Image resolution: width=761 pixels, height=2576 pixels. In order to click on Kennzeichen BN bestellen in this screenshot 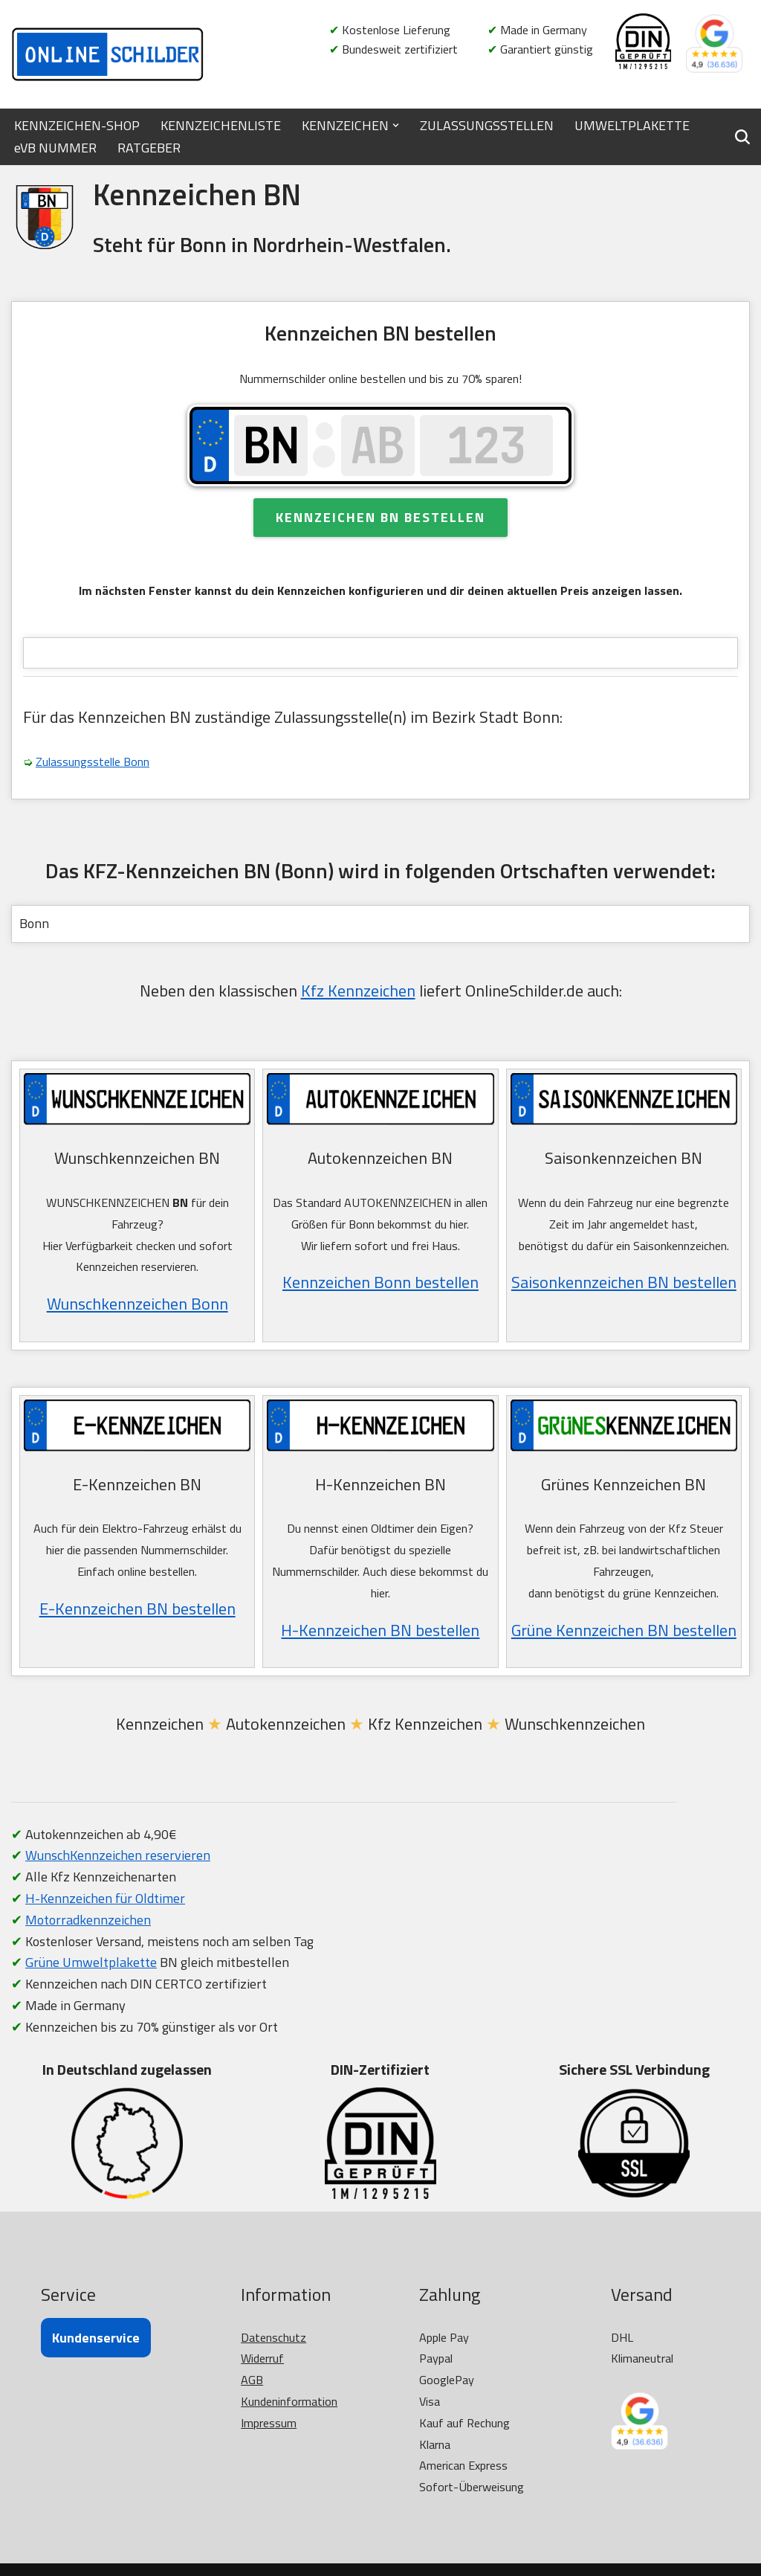, I will do `click(380, 517)`.